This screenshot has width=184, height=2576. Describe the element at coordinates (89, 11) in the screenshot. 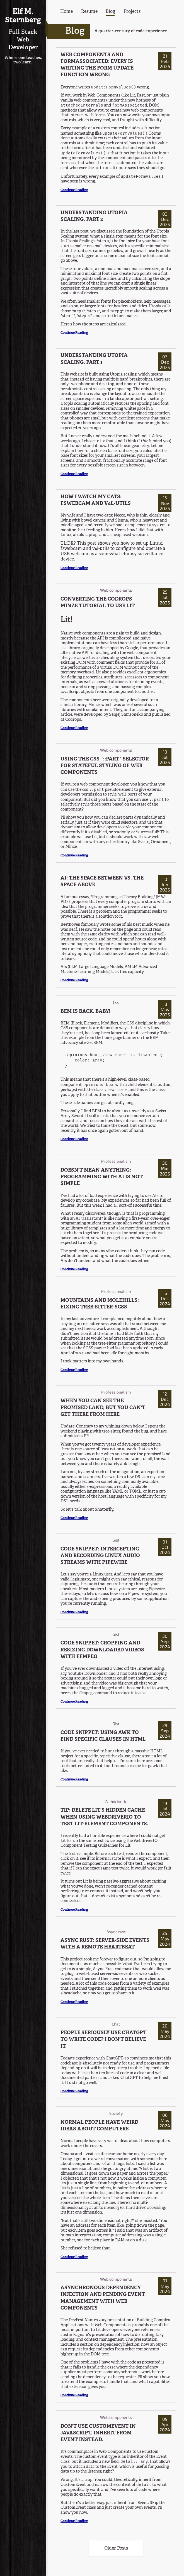

I see `Resume` at that location.